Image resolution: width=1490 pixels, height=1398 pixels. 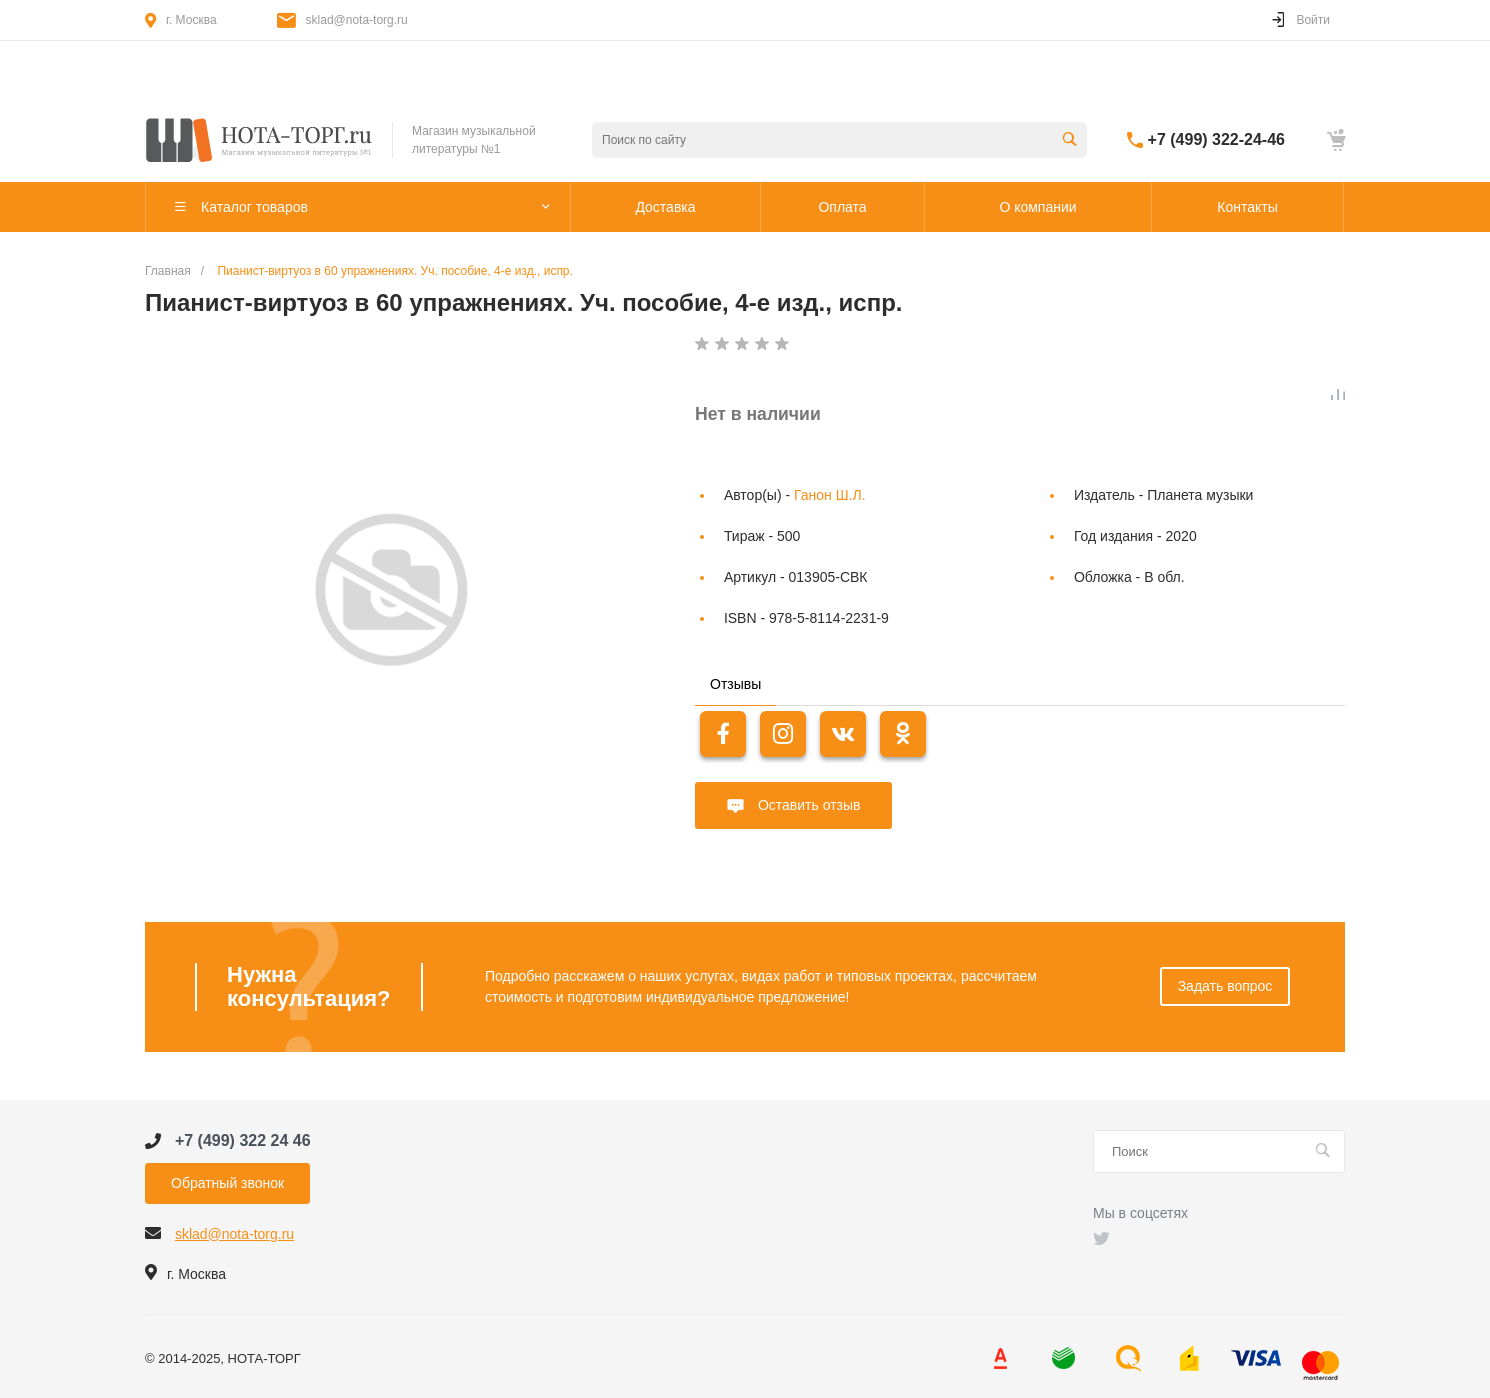 I want to click on +7 (499) 322-24-46, so click(x=1216, y=139).